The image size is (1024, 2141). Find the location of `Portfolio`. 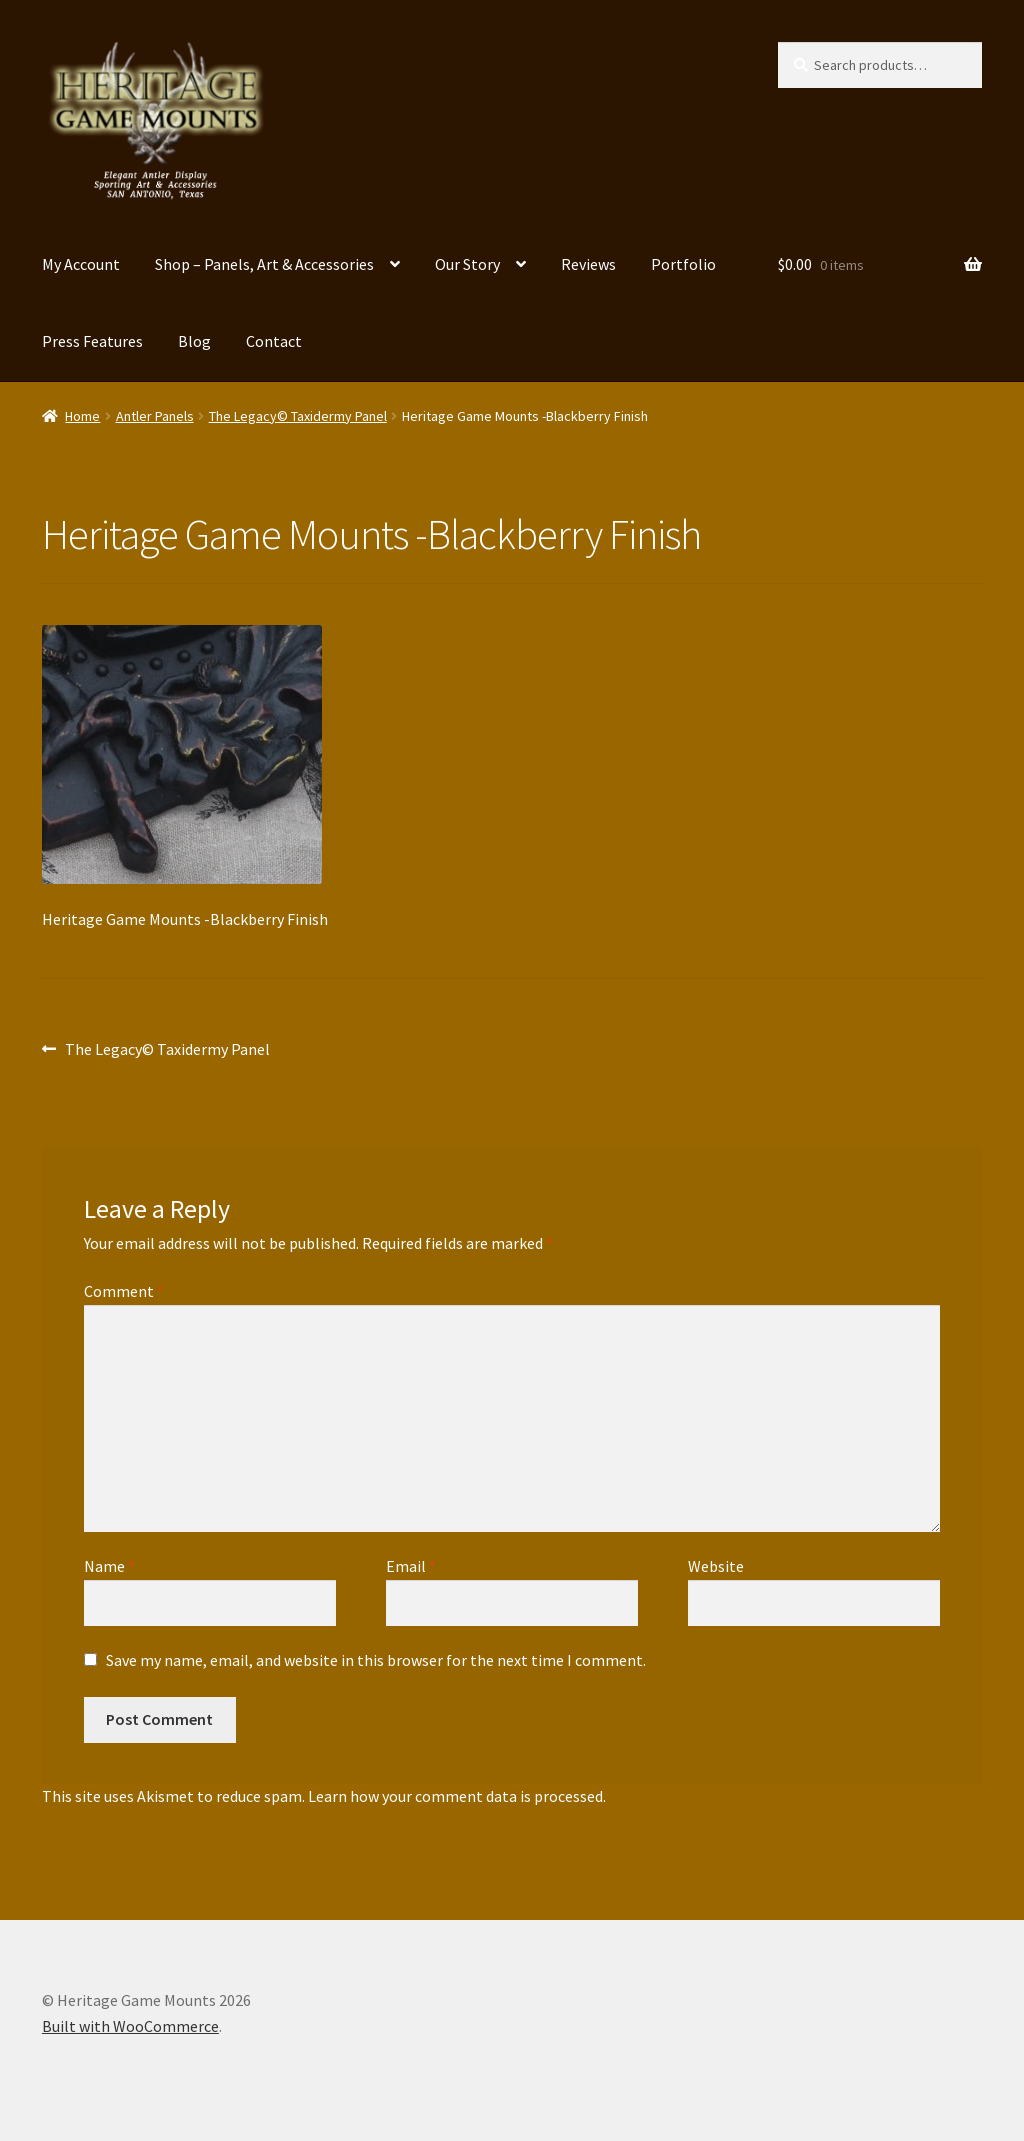

Portfolio is located at coordinates (683, 264).